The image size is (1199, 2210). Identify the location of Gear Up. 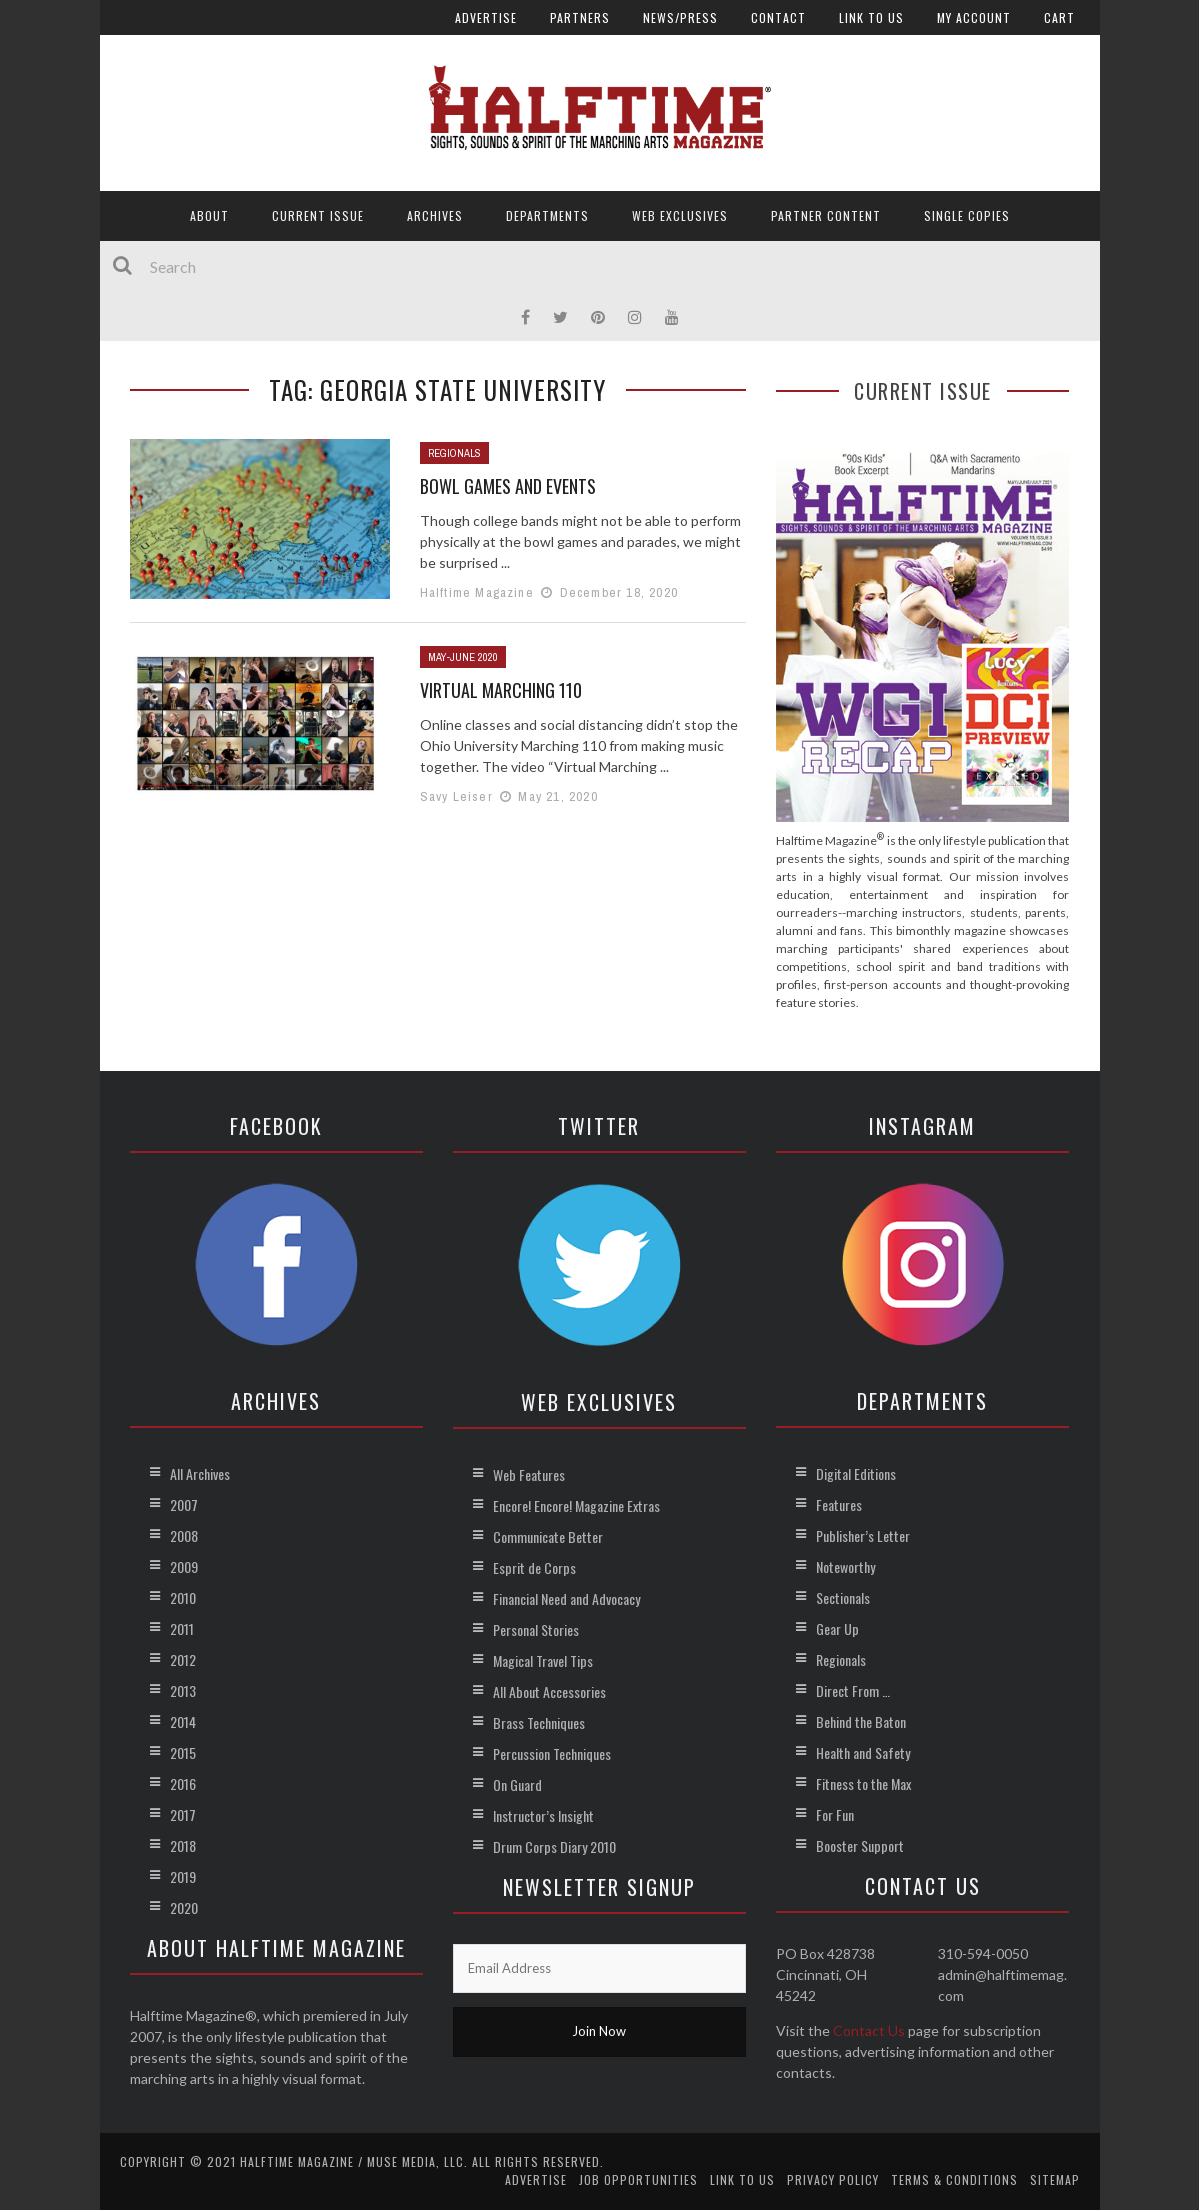
(837, 1628).